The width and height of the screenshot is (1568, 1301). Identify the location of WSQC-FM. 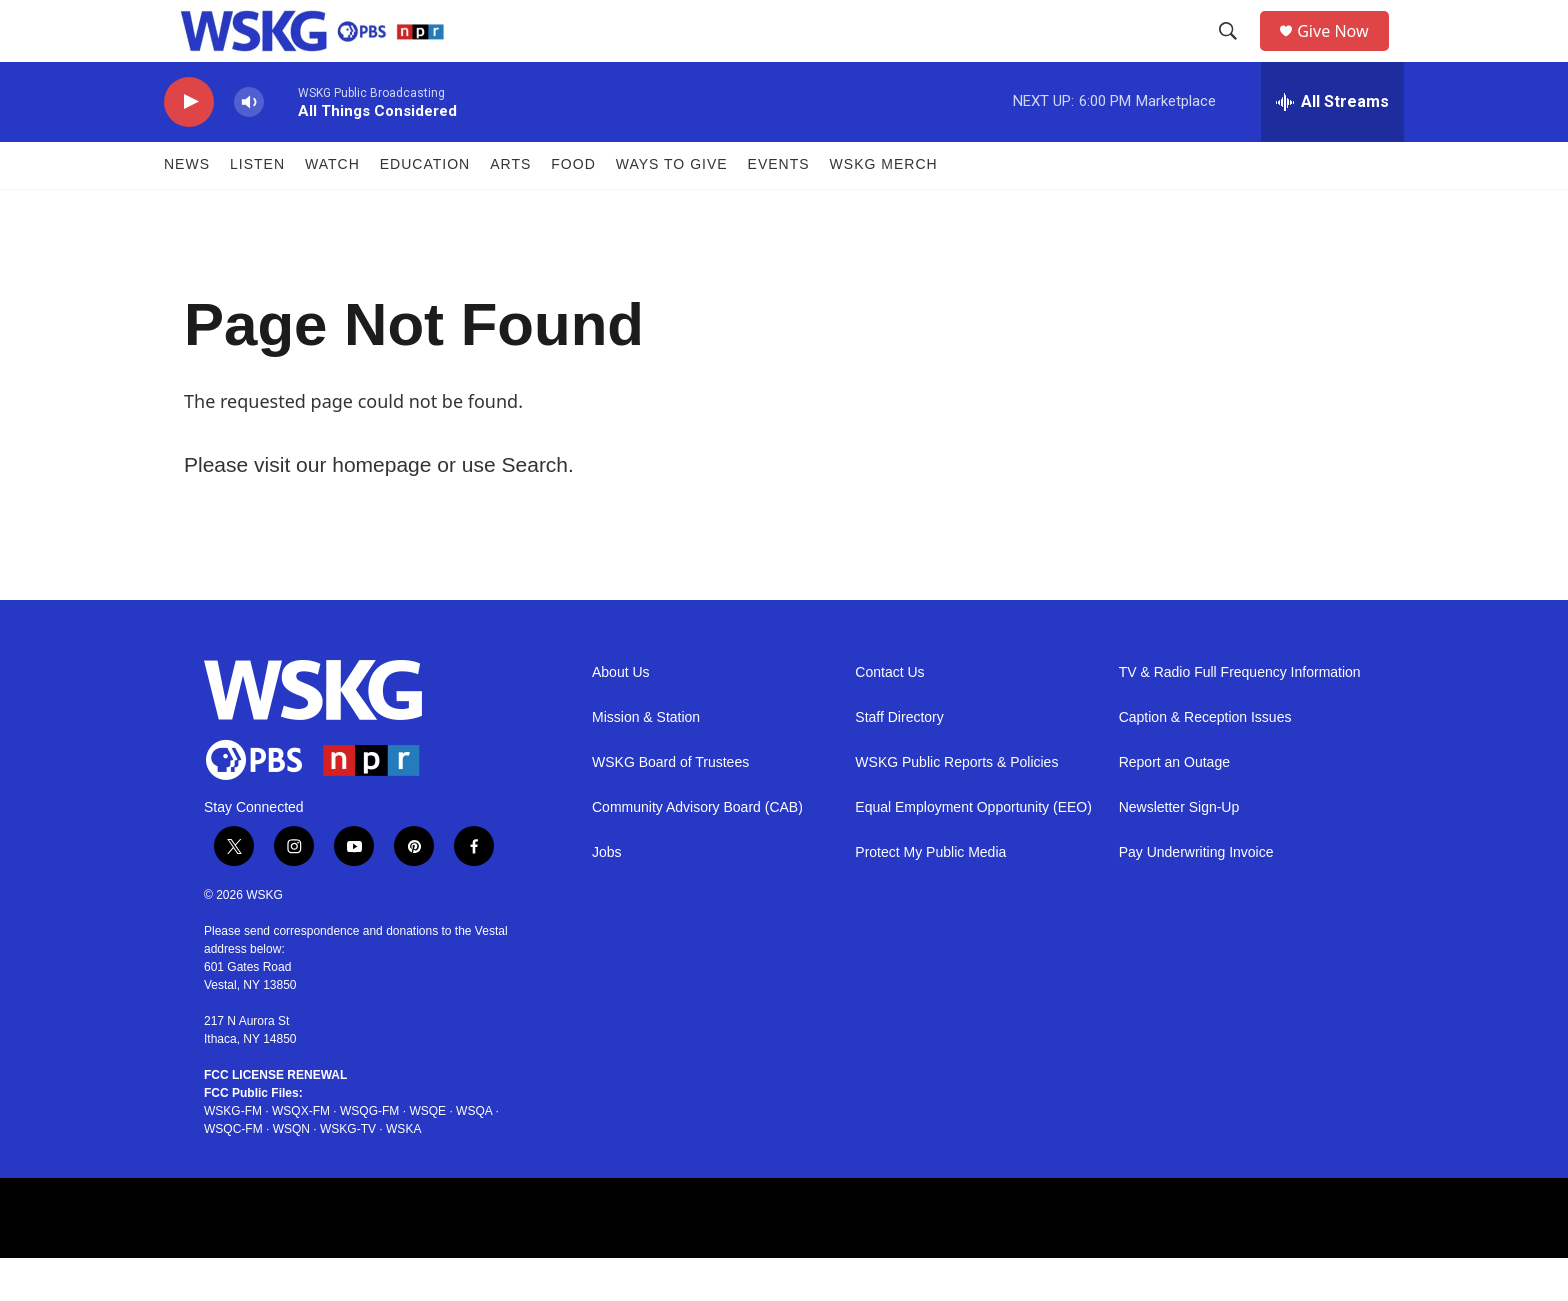
(233, 1172).